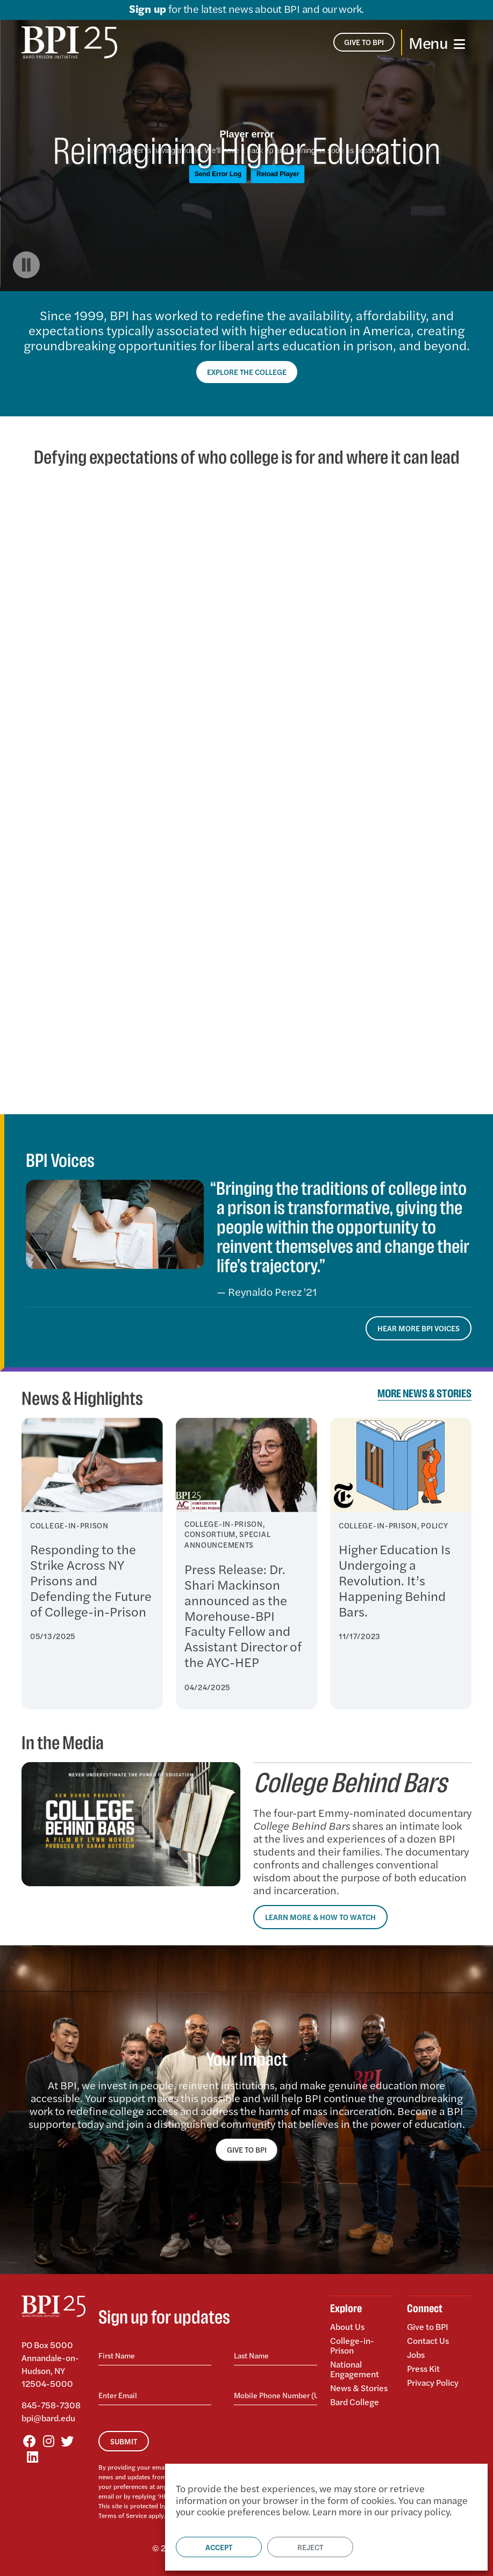 The height and width of the screenshot is (2576, 493). Describe the element at coordinates (427, 2327) in the screenshot. I see `Give to BPI` at that location.